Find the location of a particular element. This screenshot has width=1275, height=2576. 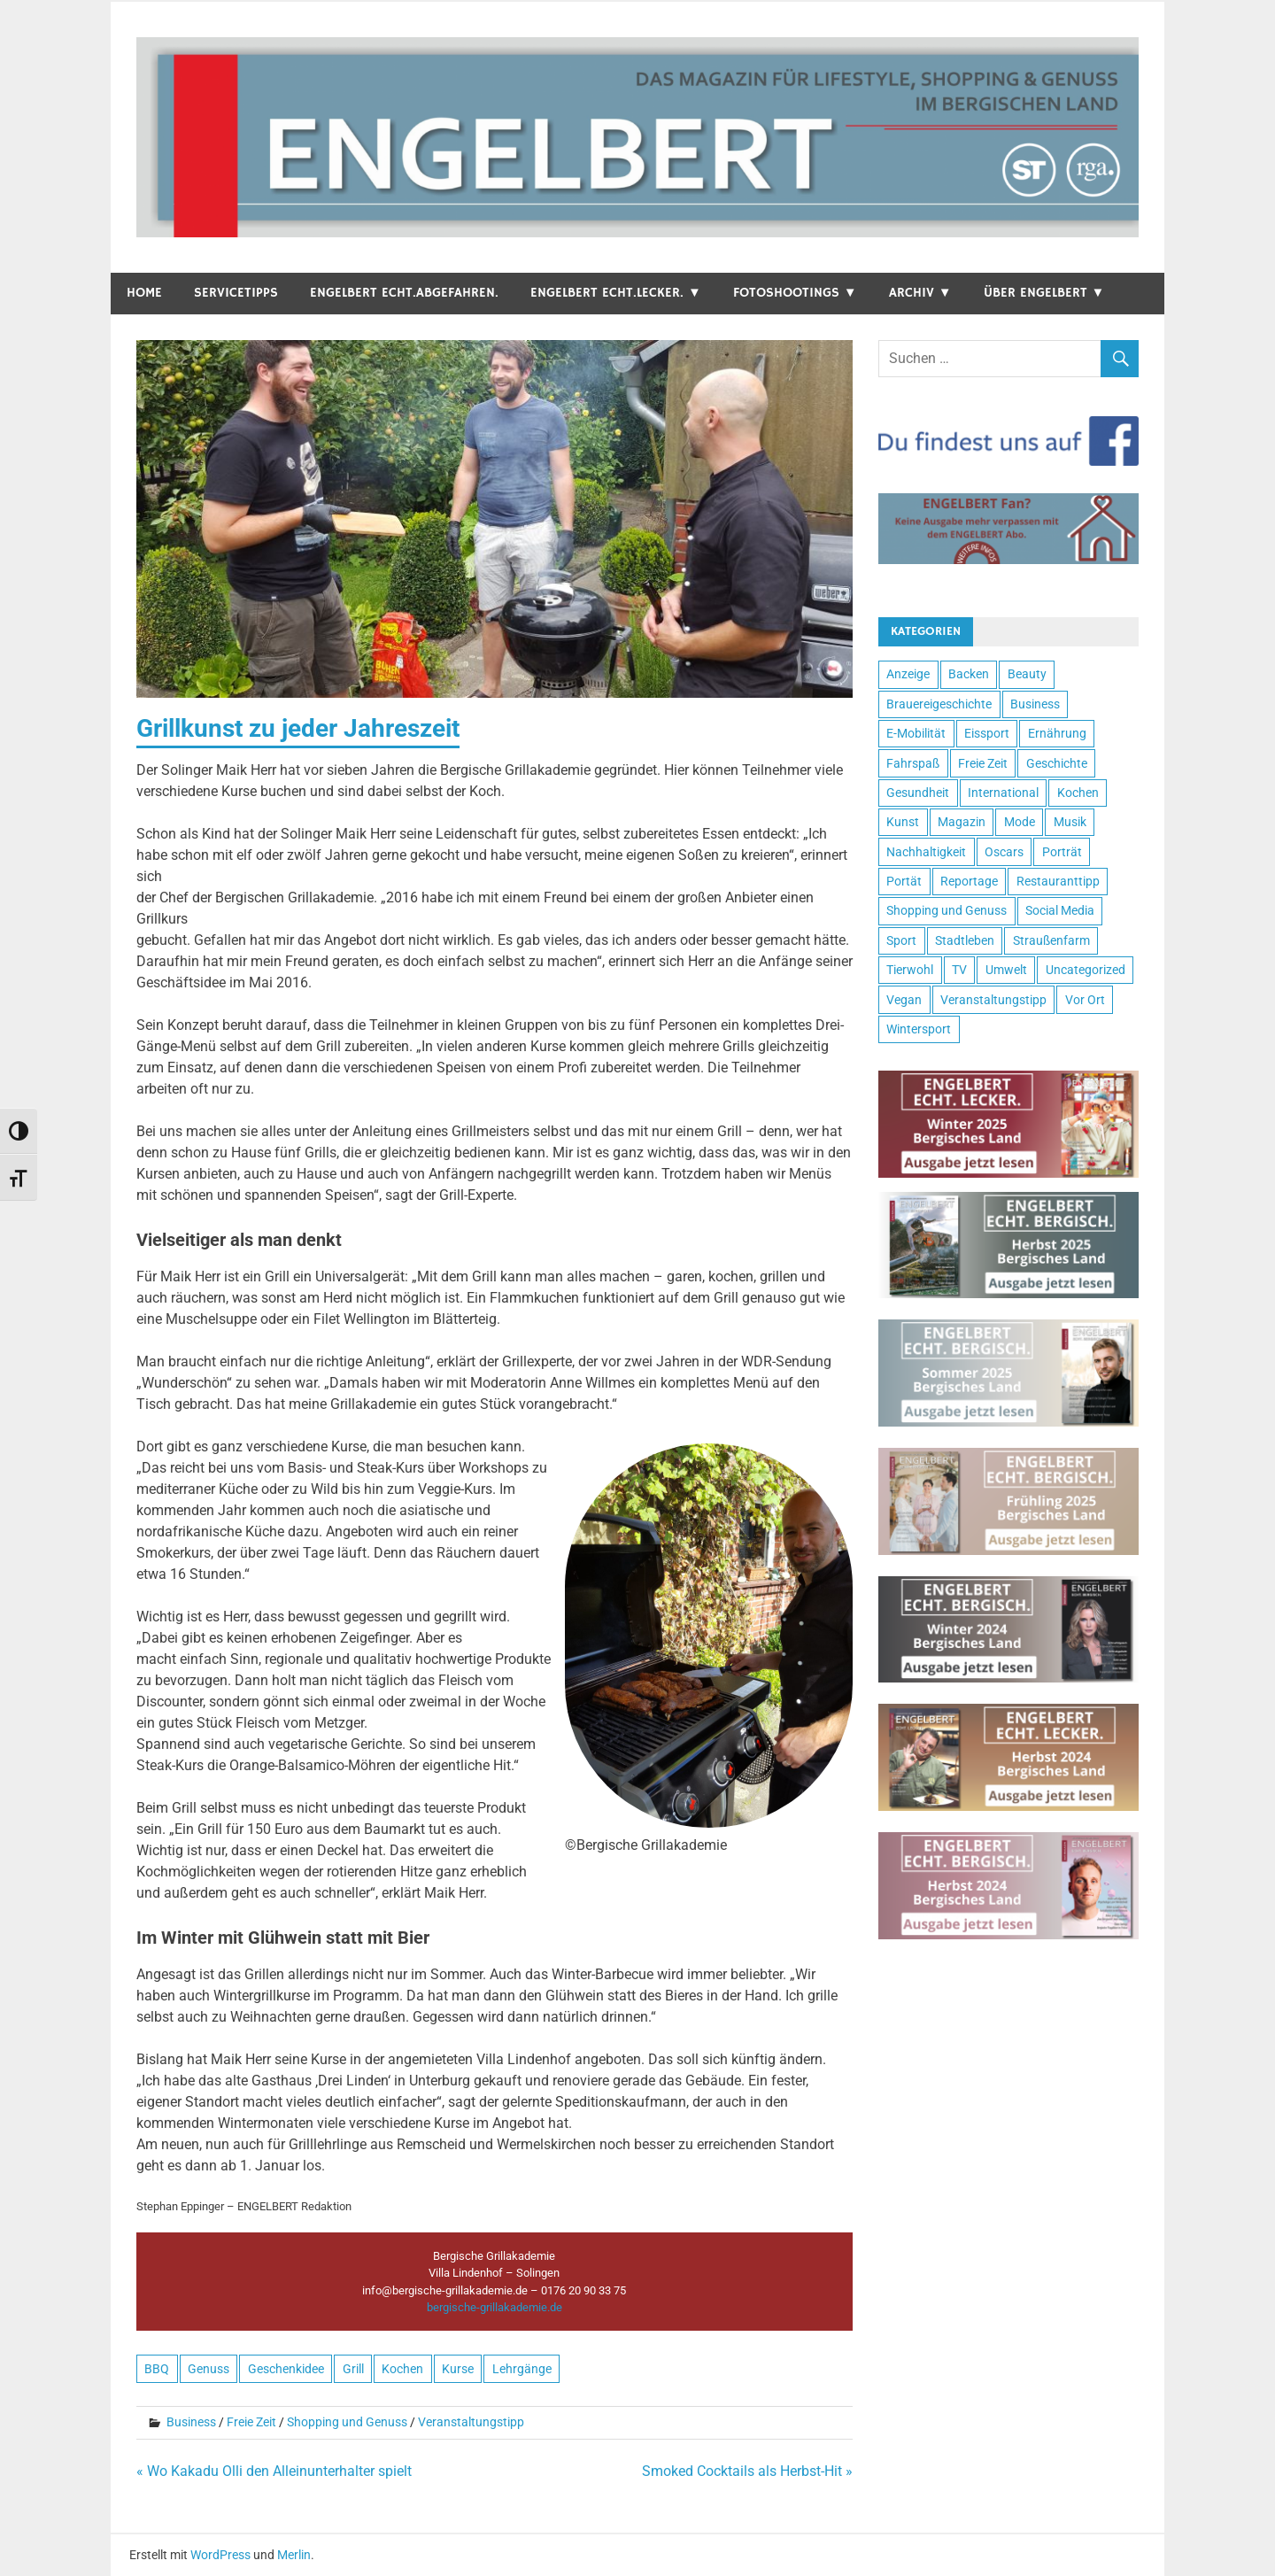

Musik [Musik (9 Einträge)] is located at coordinates (1070, 822).